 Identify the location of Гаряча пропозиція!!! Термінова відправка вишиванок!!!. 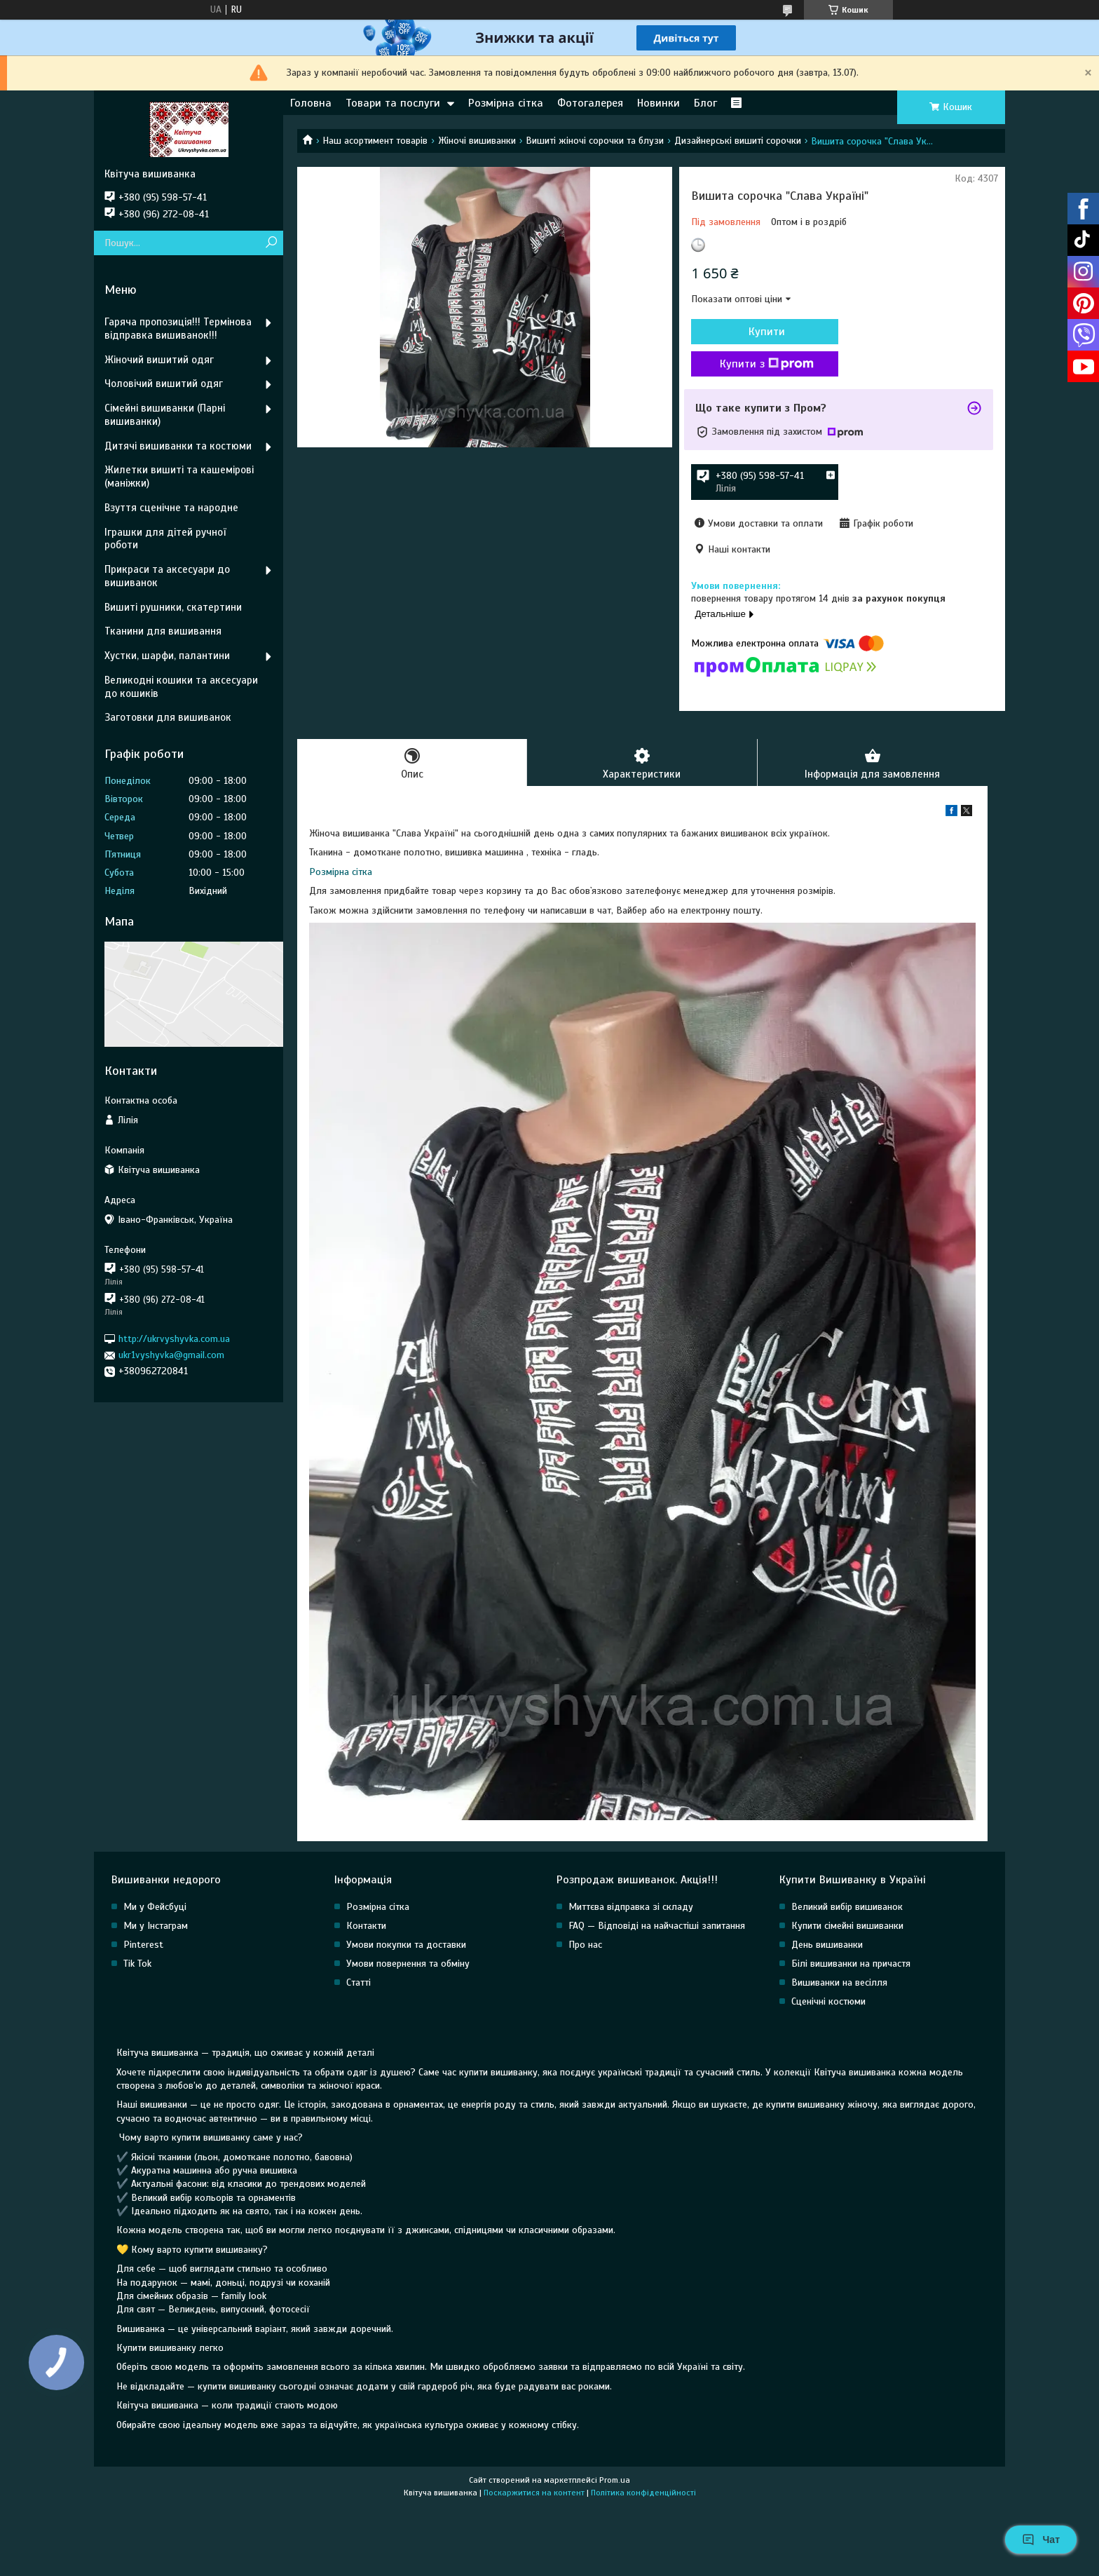
(178, 328).